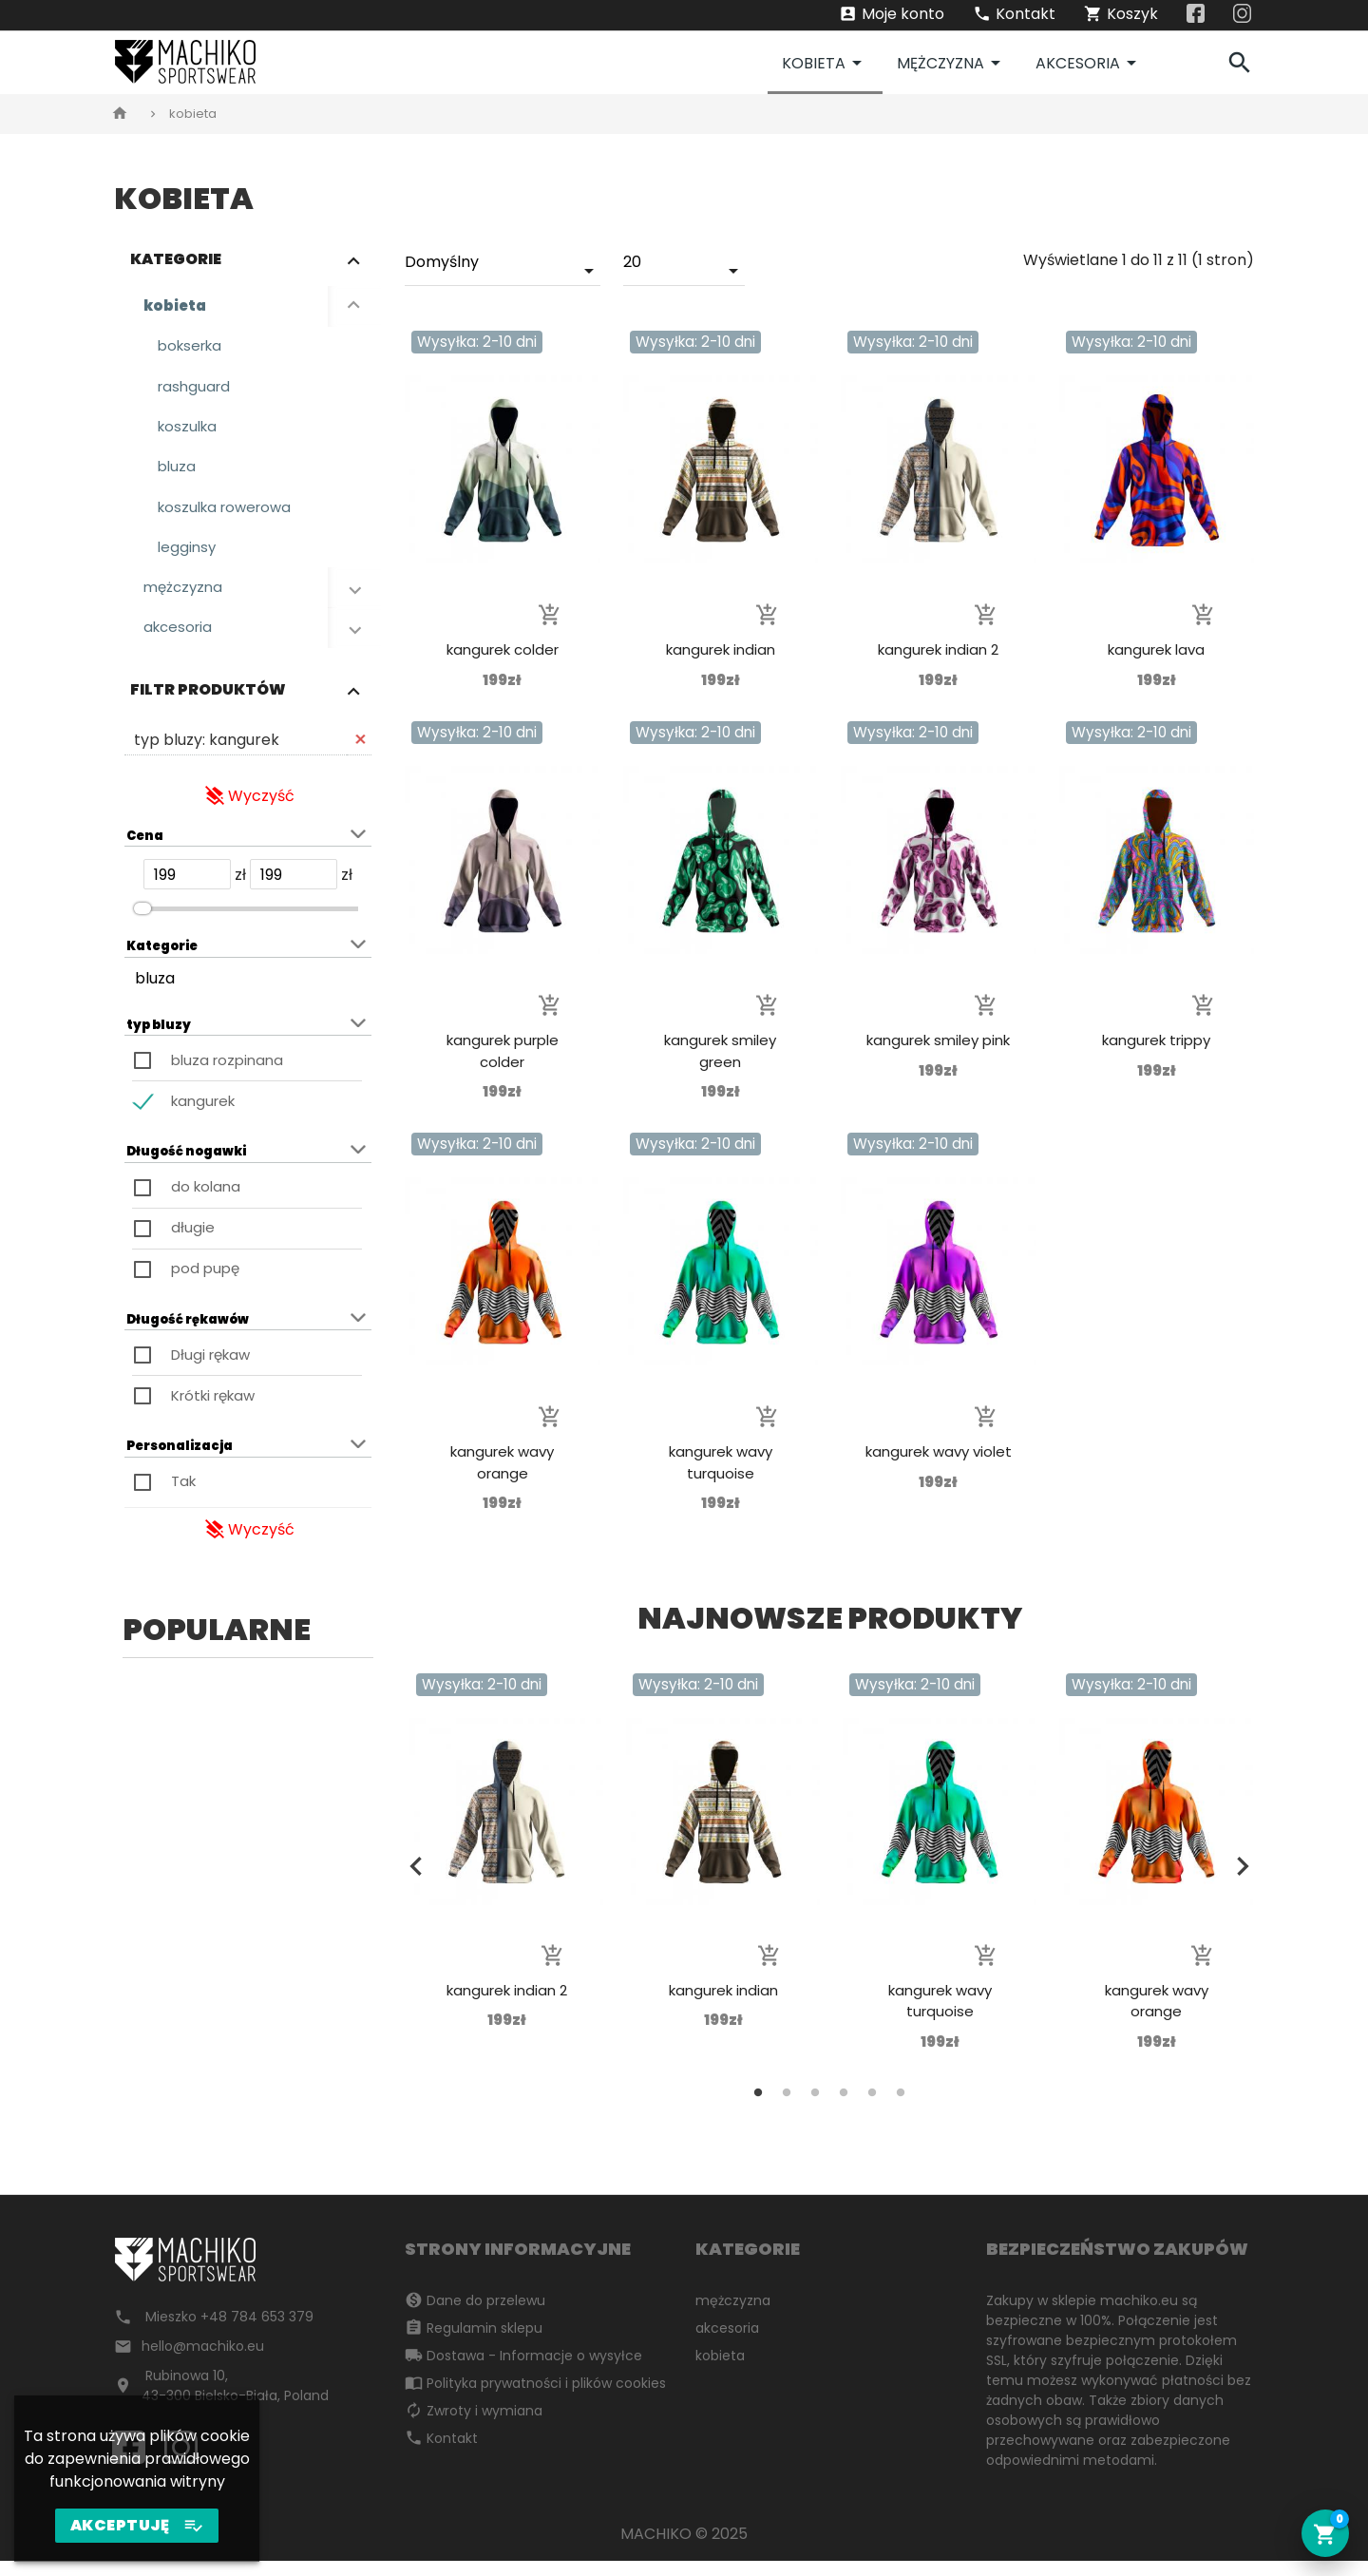  Describe the element at coordinates (183, 1496) in the screenshot. I see `Tak` at that location.